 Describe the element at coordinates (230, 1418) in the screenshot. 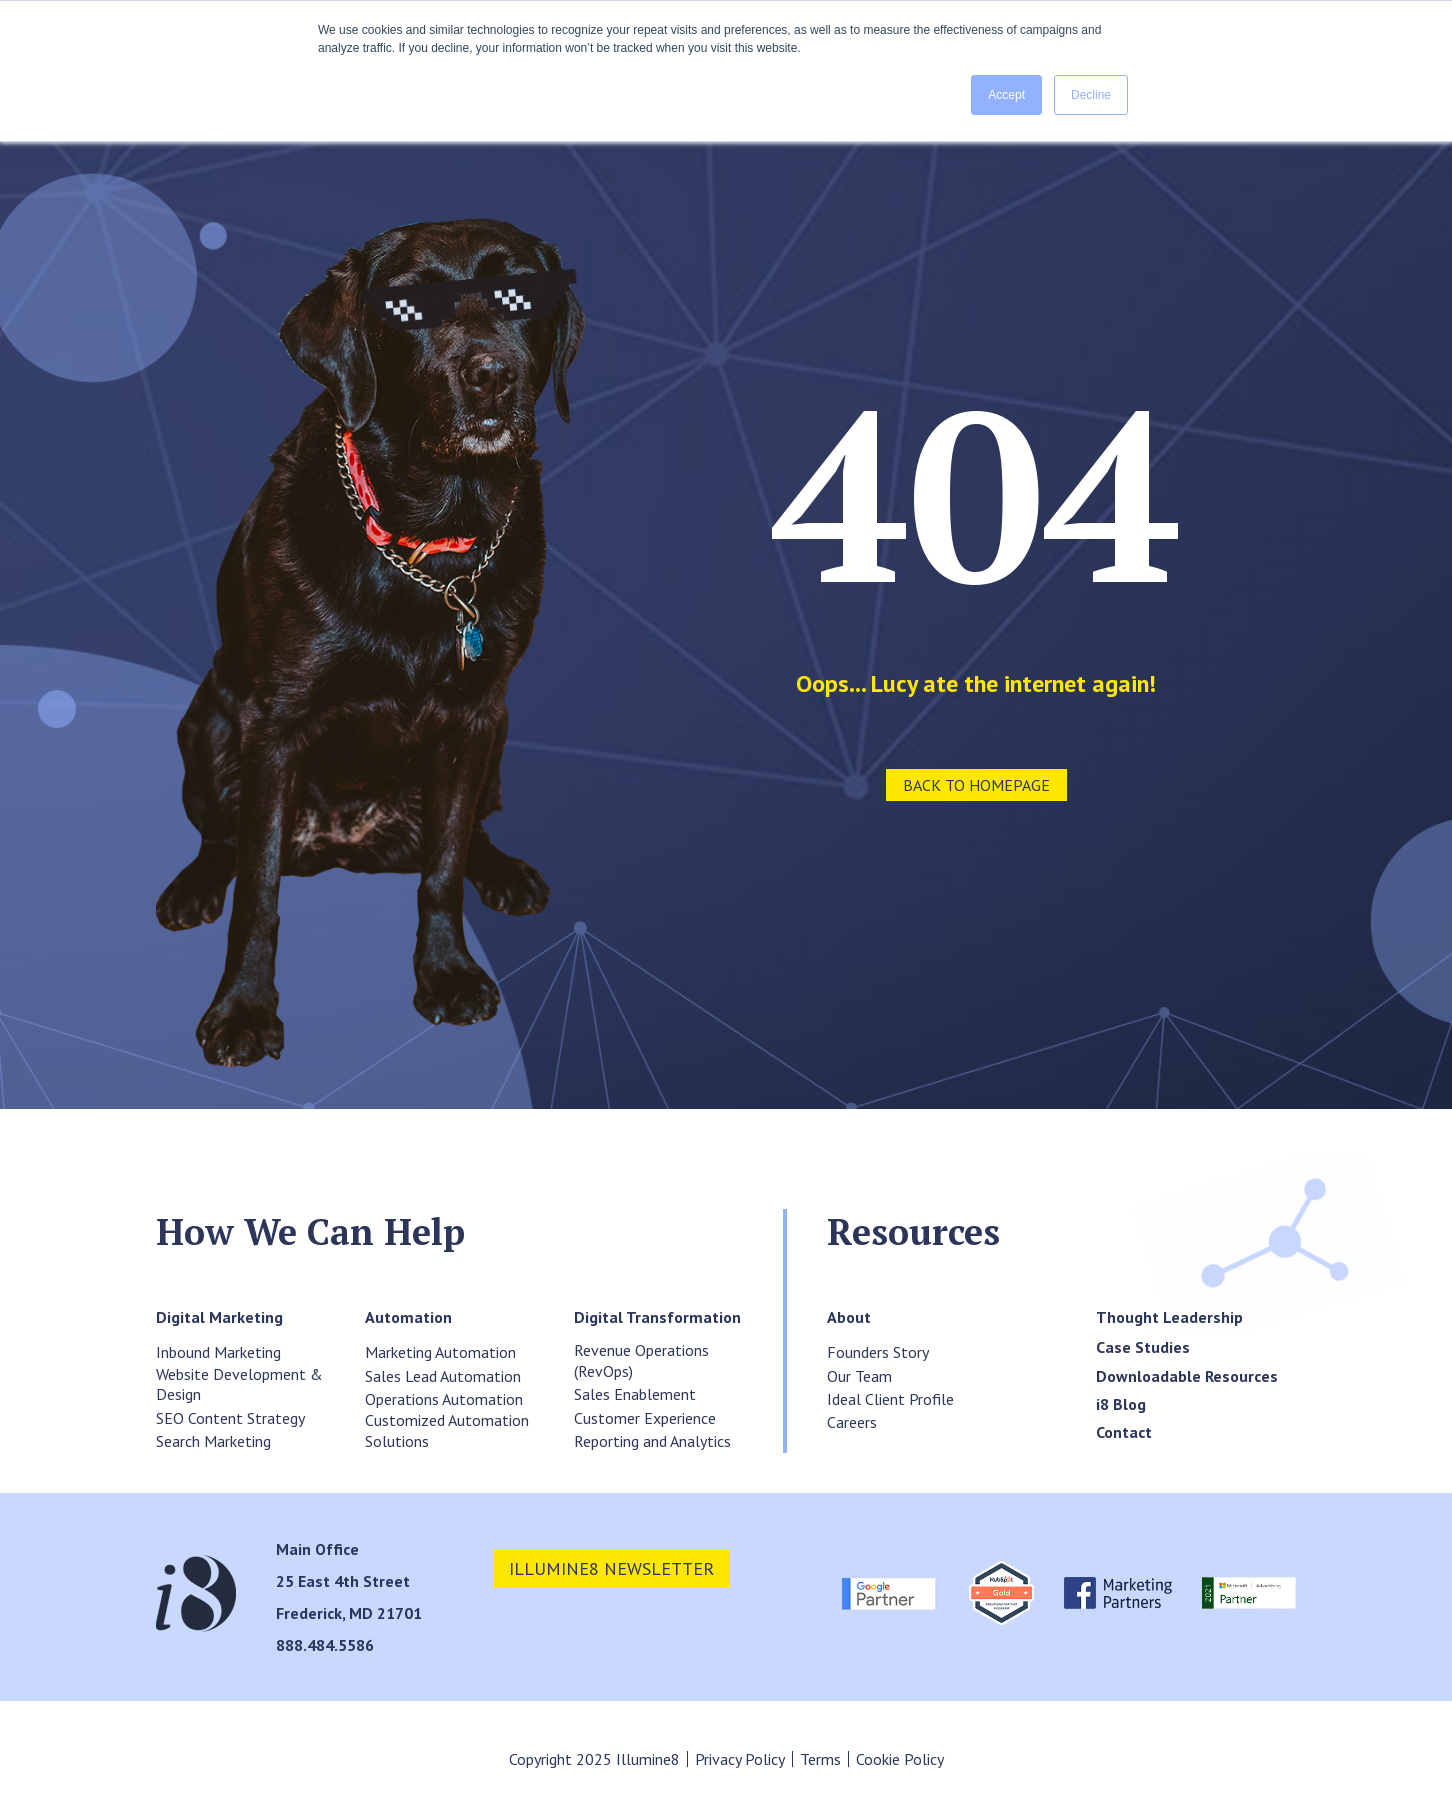

I see `SEO Content Strategy [menuitem]` at that location.